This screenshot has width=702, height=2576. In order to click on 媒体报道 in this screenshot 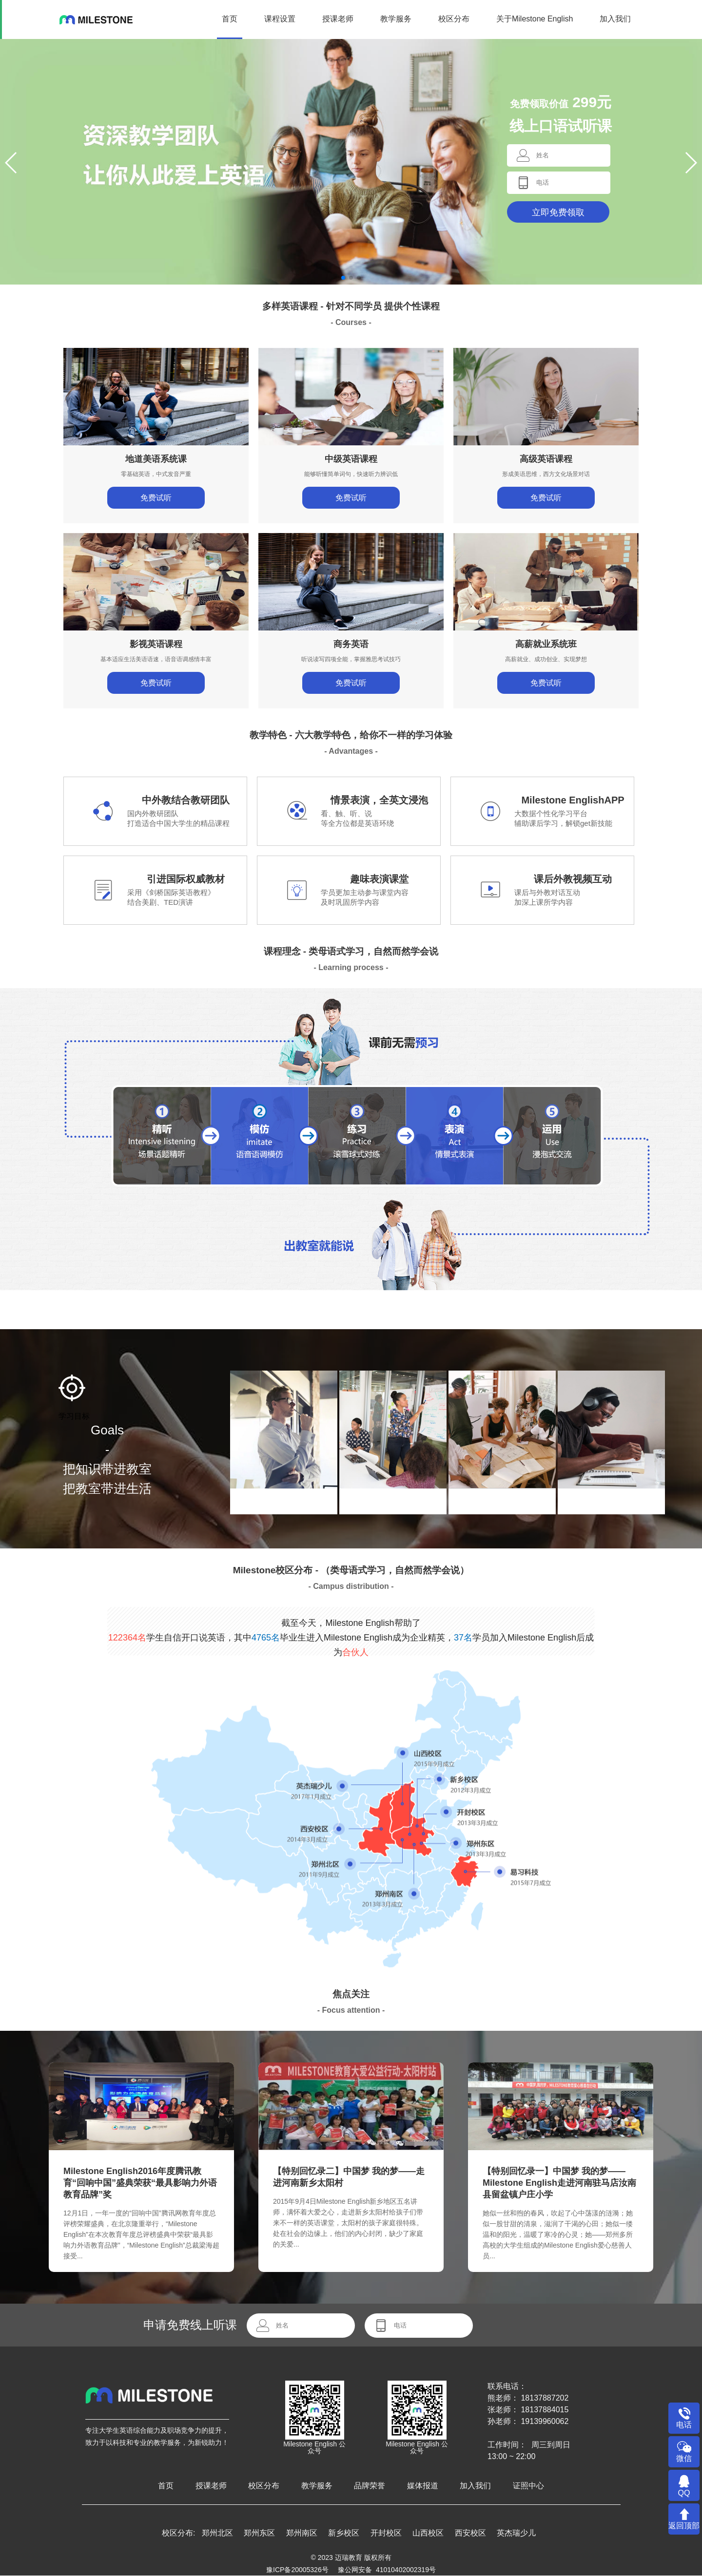, I will do `click(422, 2485)`.